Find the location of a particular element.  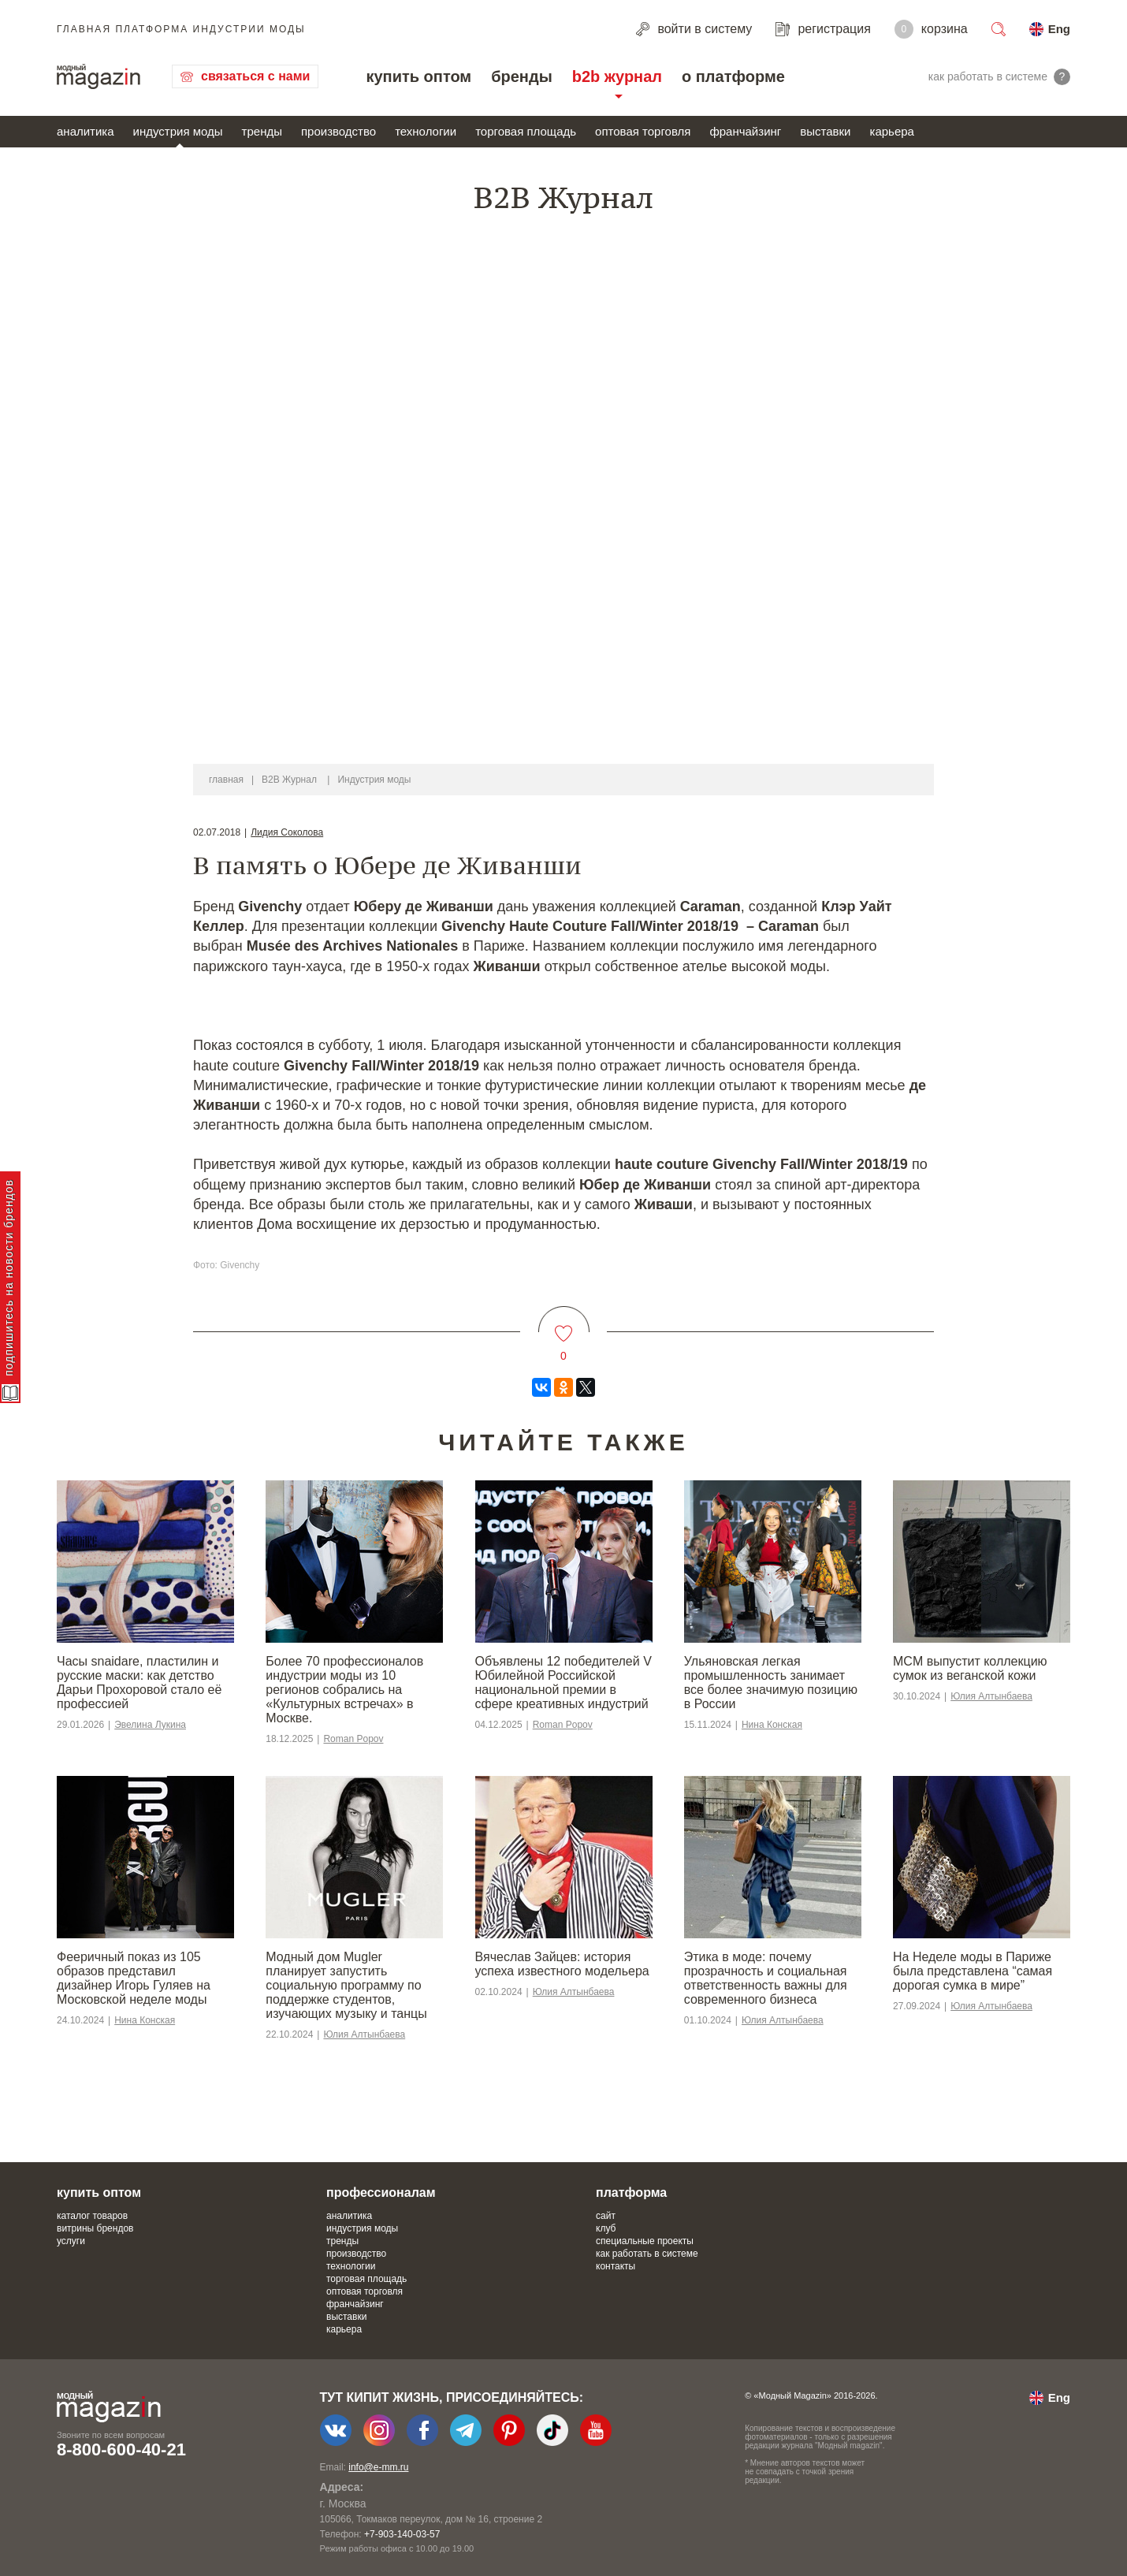

производство is located at coordinates (338, 131).